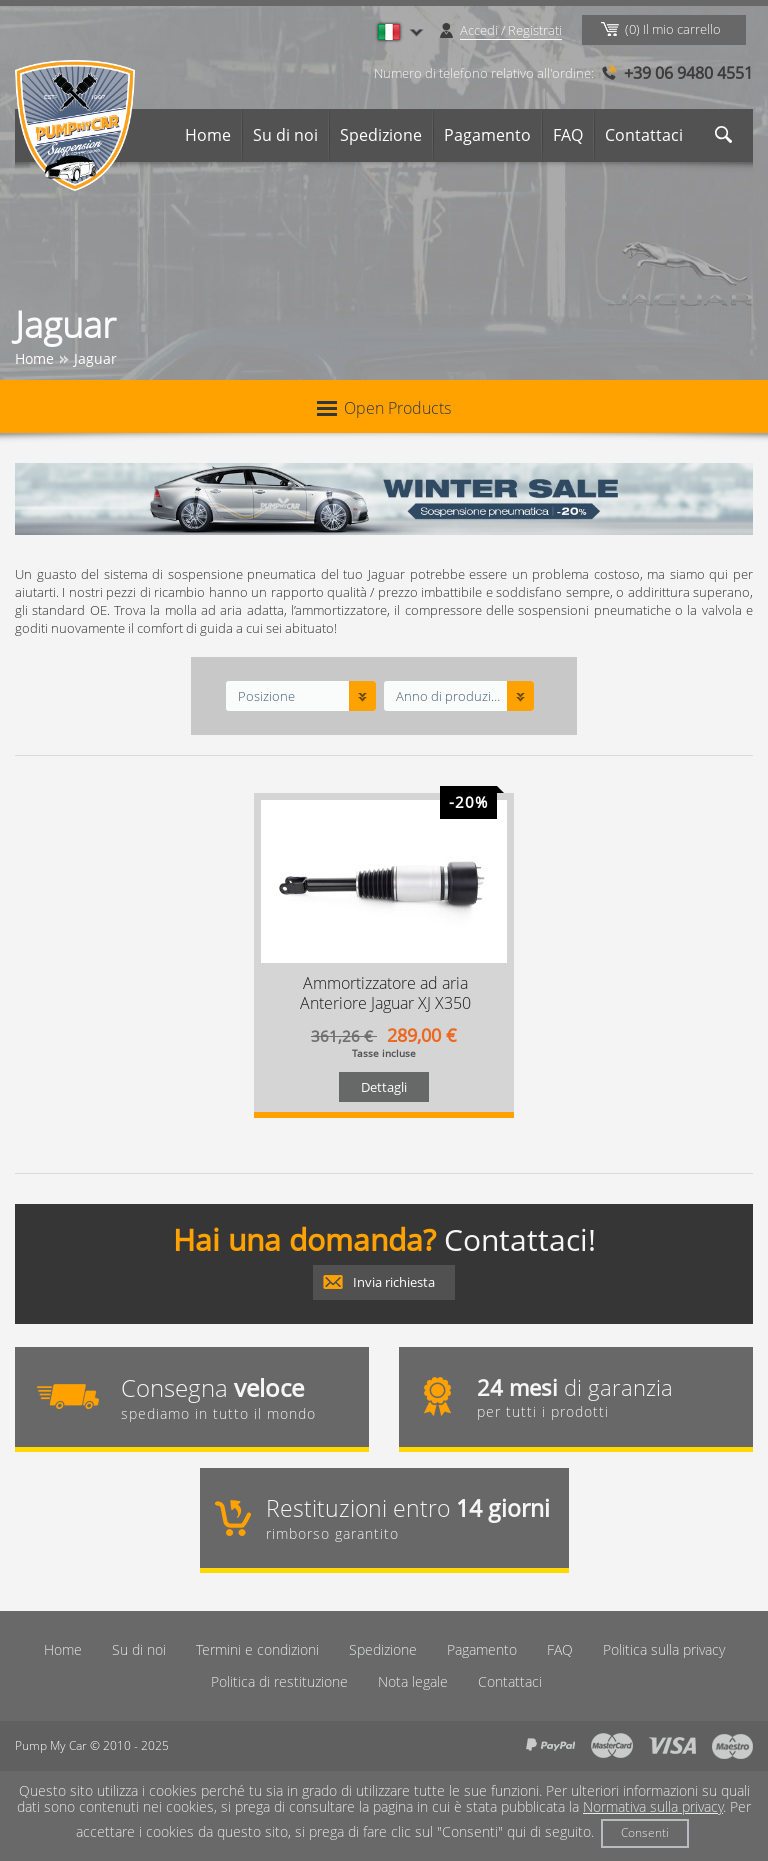 Image resolution: width=768 pixels, height=1861 pixels. Describe the element at coordinates (279, 1681) in the screenshot. I see `Politica di restituzione` at that location.